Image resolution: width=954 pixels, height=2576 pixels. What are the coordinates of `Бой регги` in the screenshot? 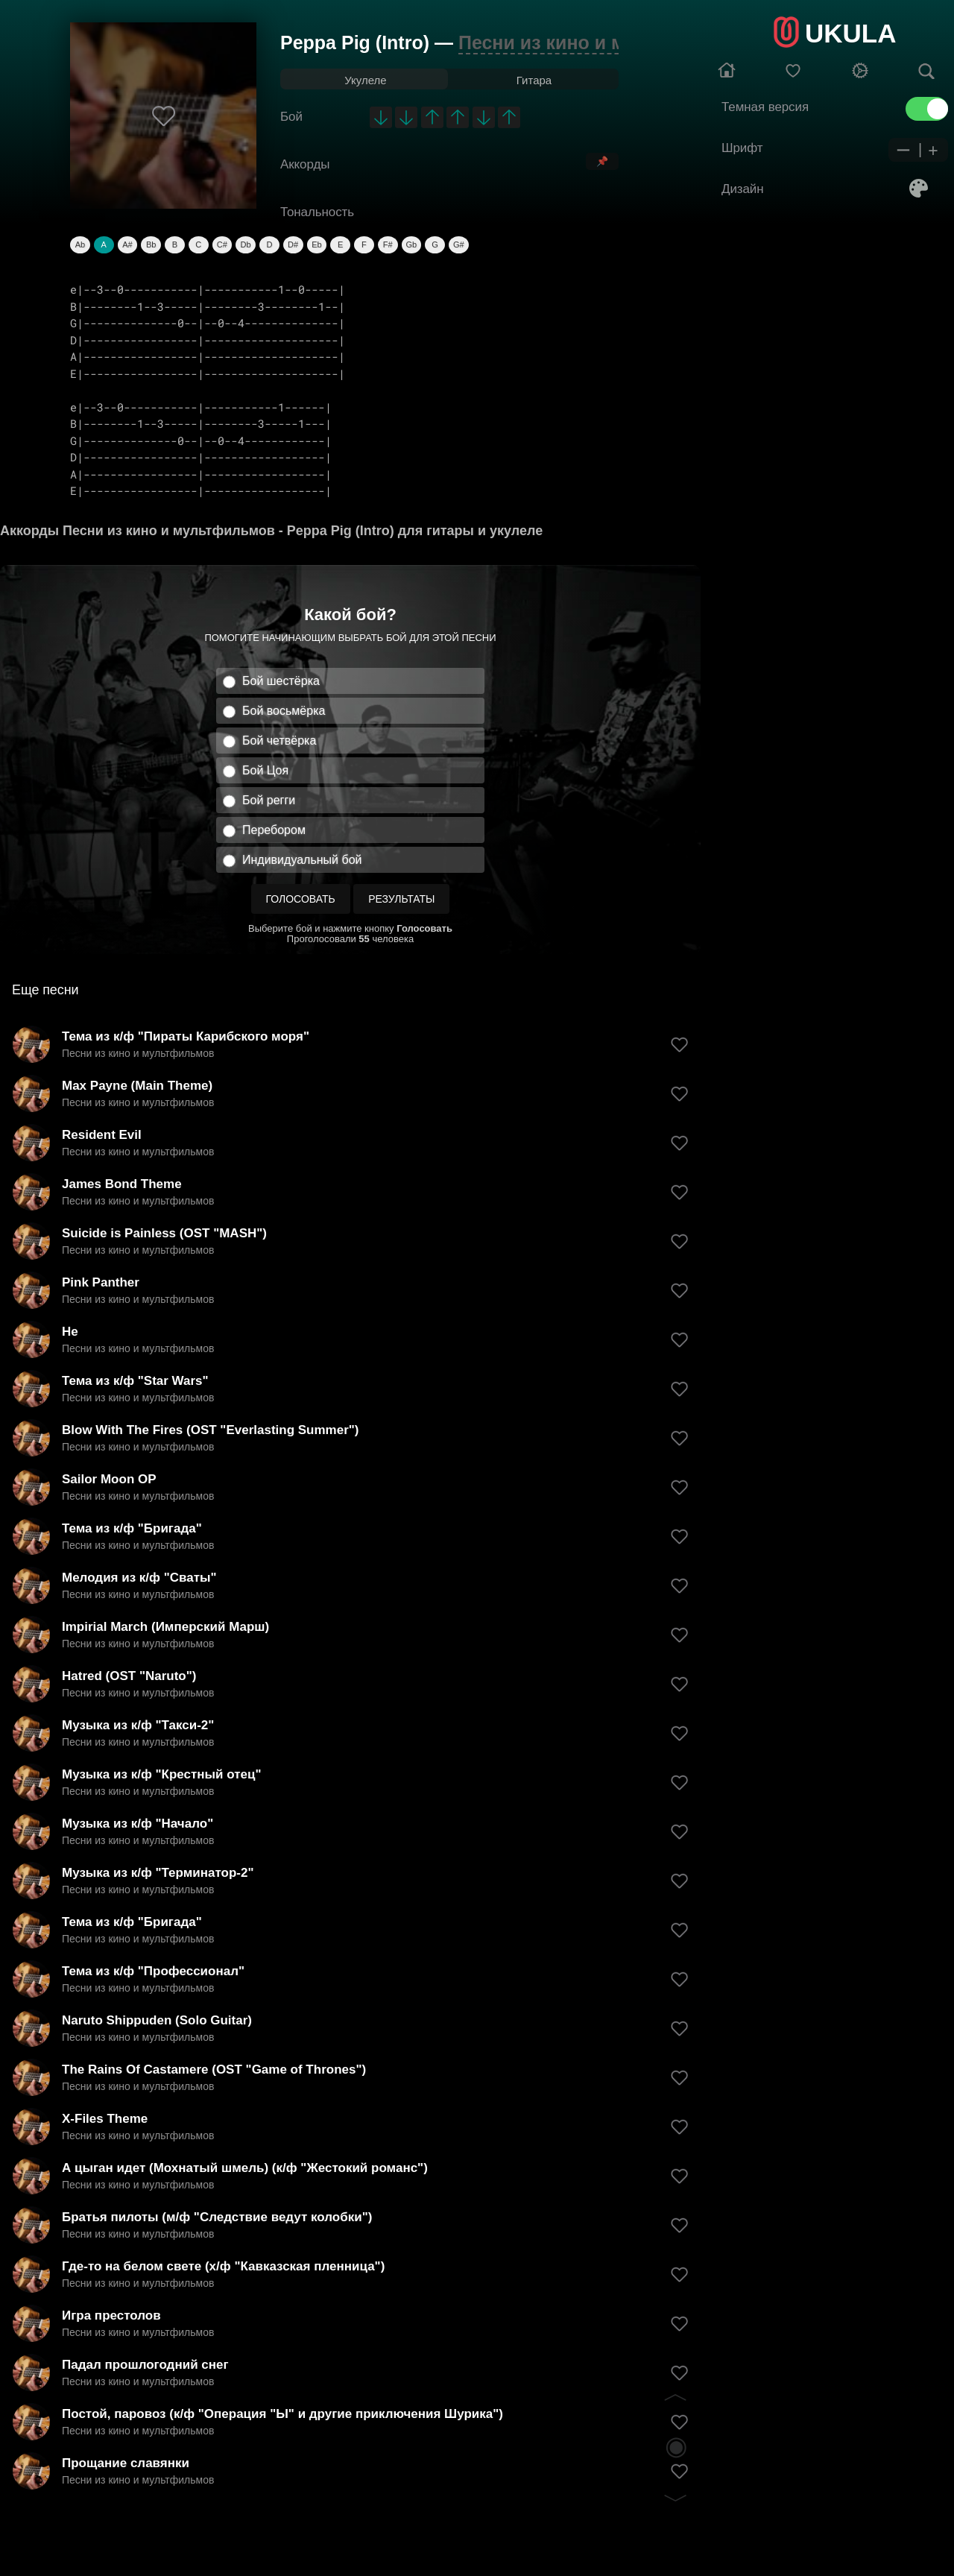 It's located at (268, 800).